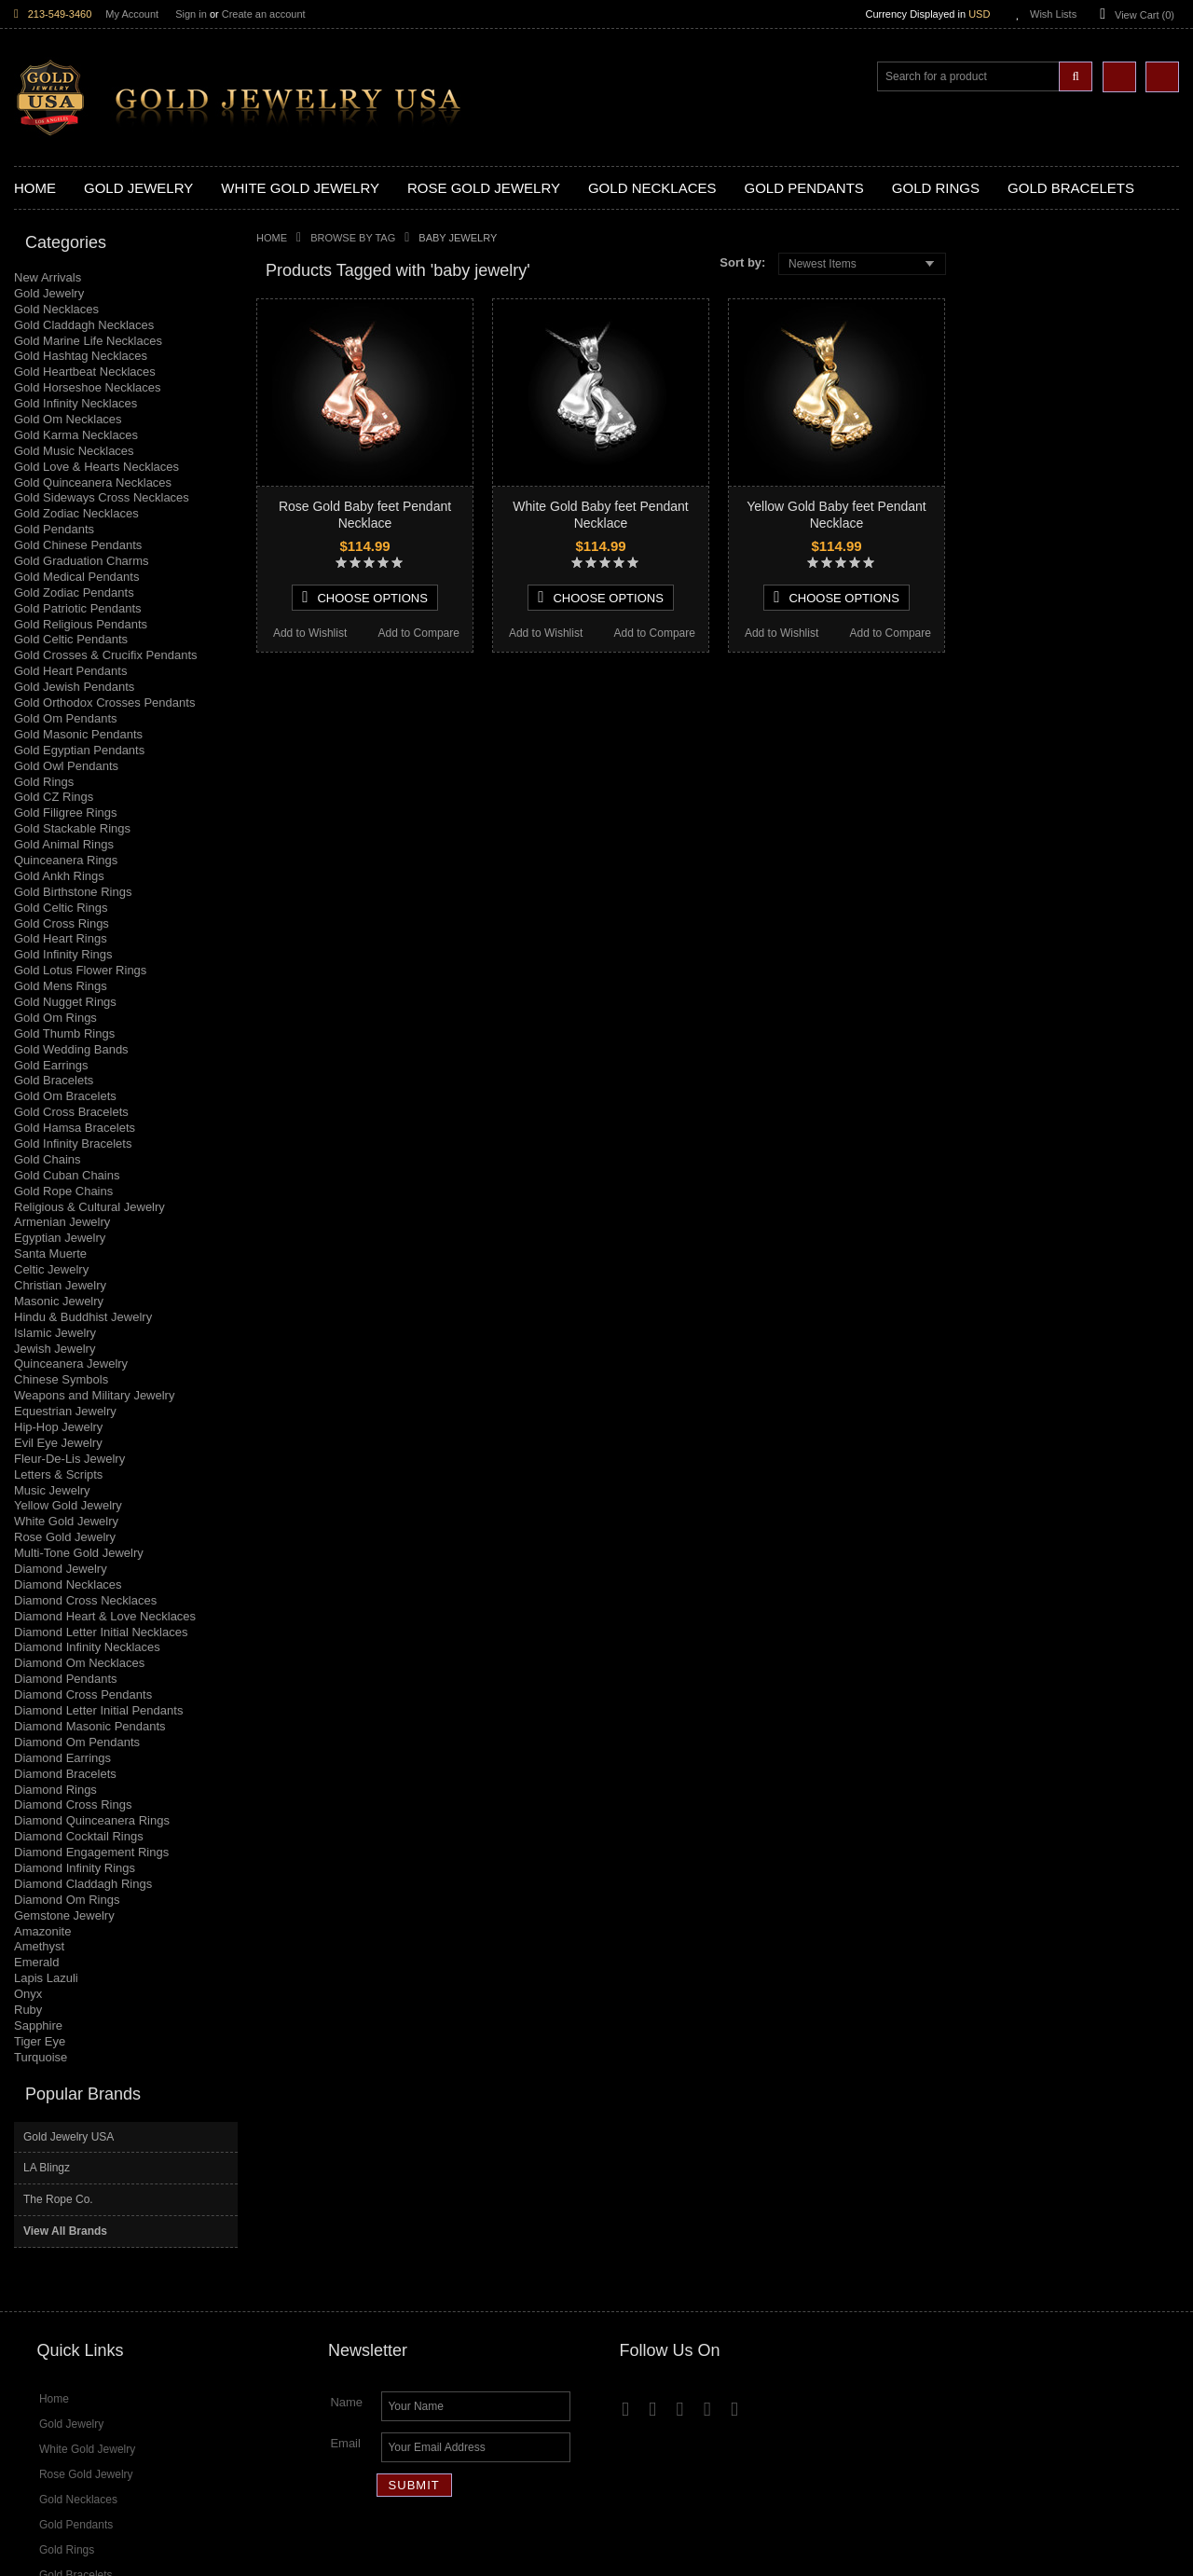 The image size is (1193, 2576). What do you see at coordinates (61, 923) in the screenshot?
I see `Gold Cross Rings` at bounding box center [61, 923].